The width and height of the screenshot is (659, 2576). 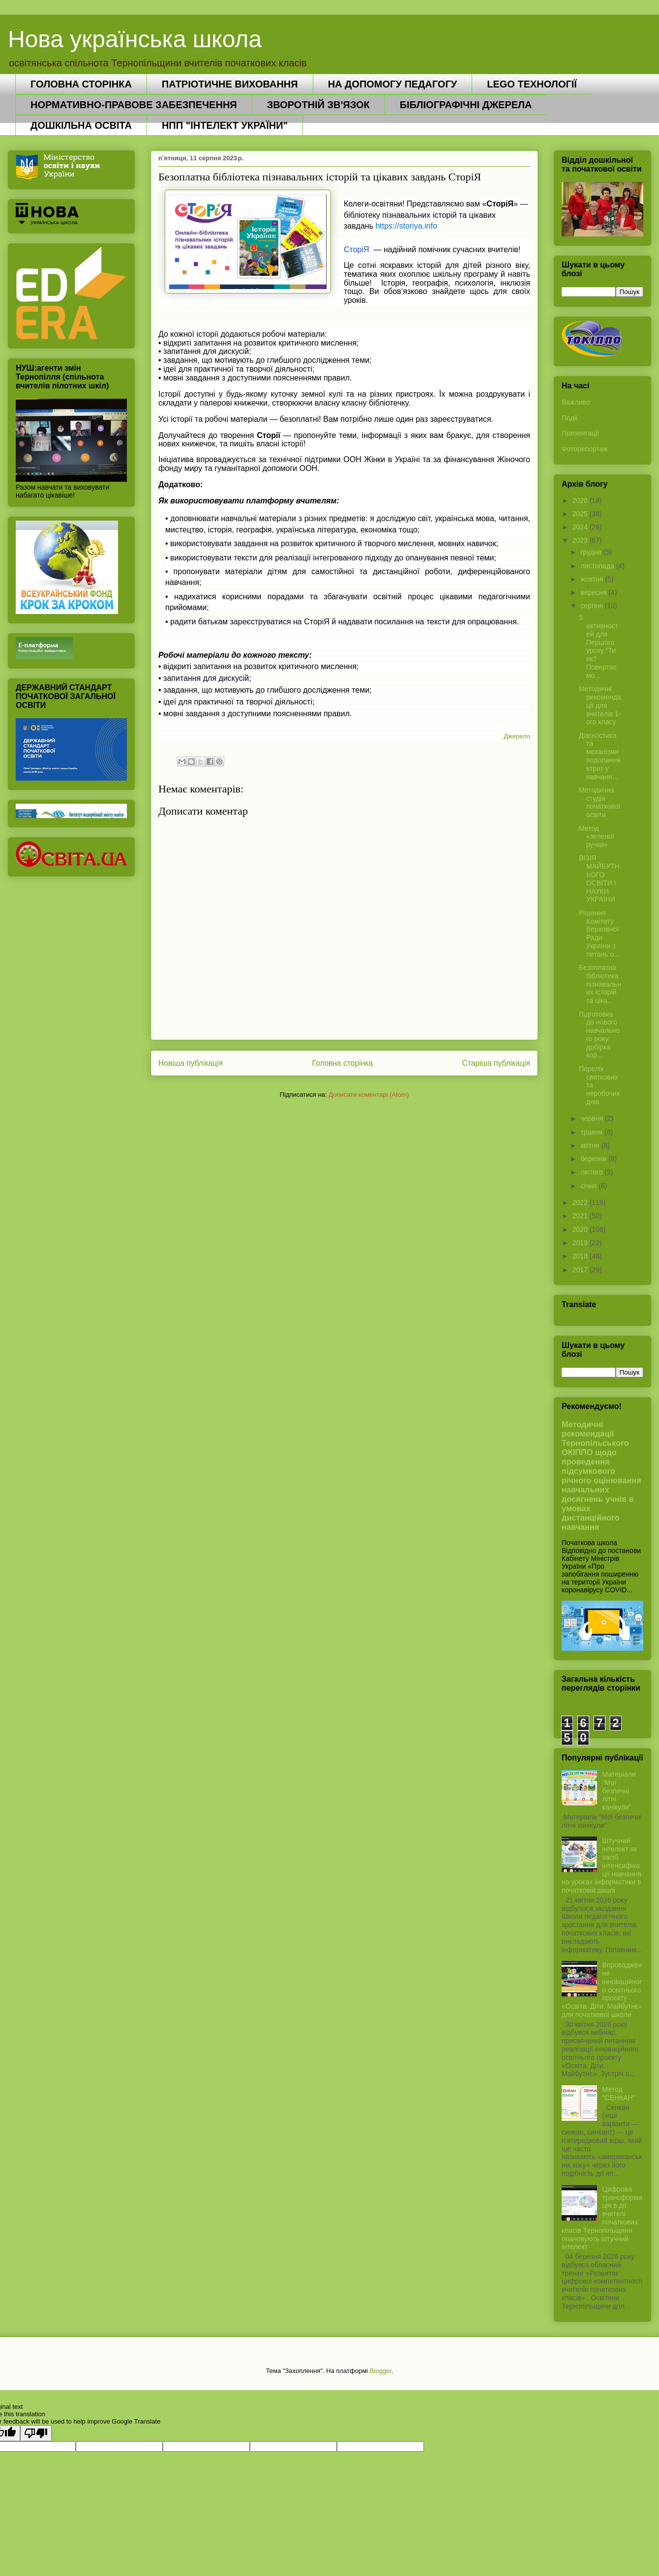 What do you see at coordinates (598, 646) in the screenshot?
I see `5 активностей для Першого уроку “Ти як? Повертаємо...` at bounding box center [598, 646].